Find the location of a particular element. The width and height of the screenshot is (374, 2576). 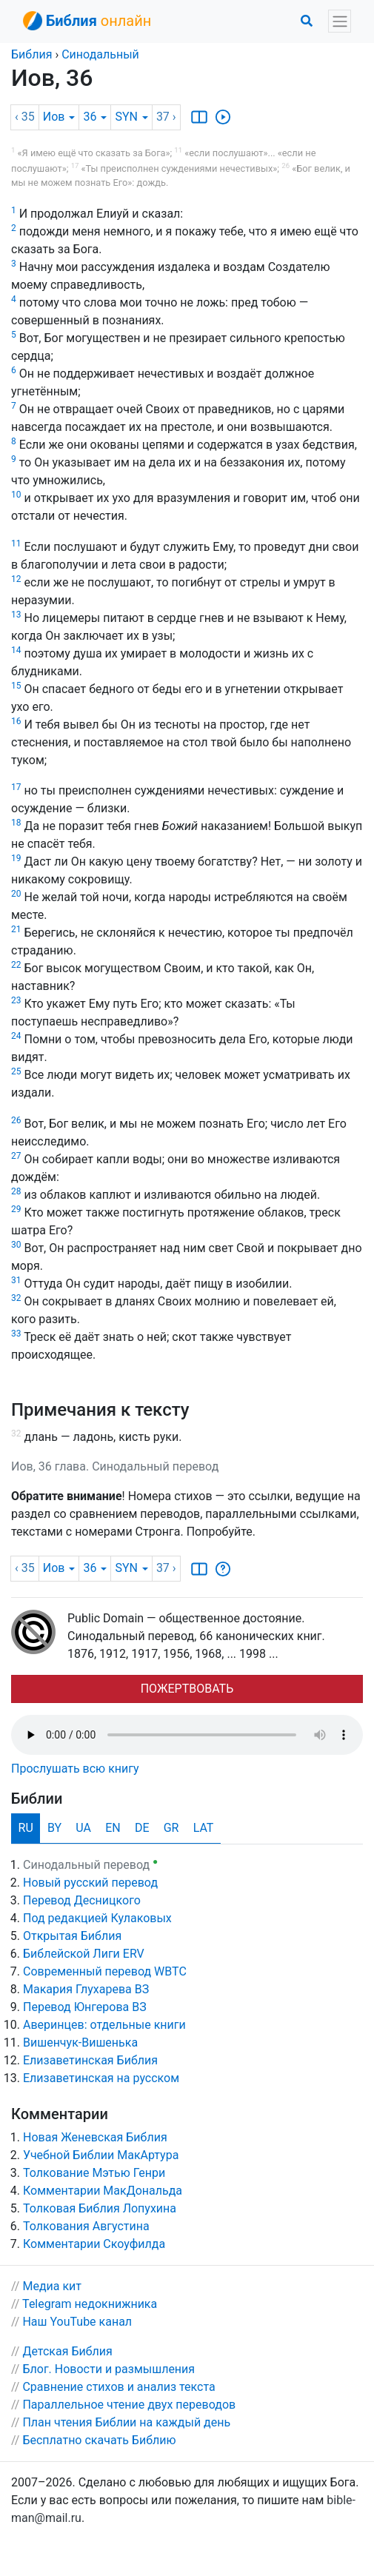

10 is located at coordinates (16, 494).